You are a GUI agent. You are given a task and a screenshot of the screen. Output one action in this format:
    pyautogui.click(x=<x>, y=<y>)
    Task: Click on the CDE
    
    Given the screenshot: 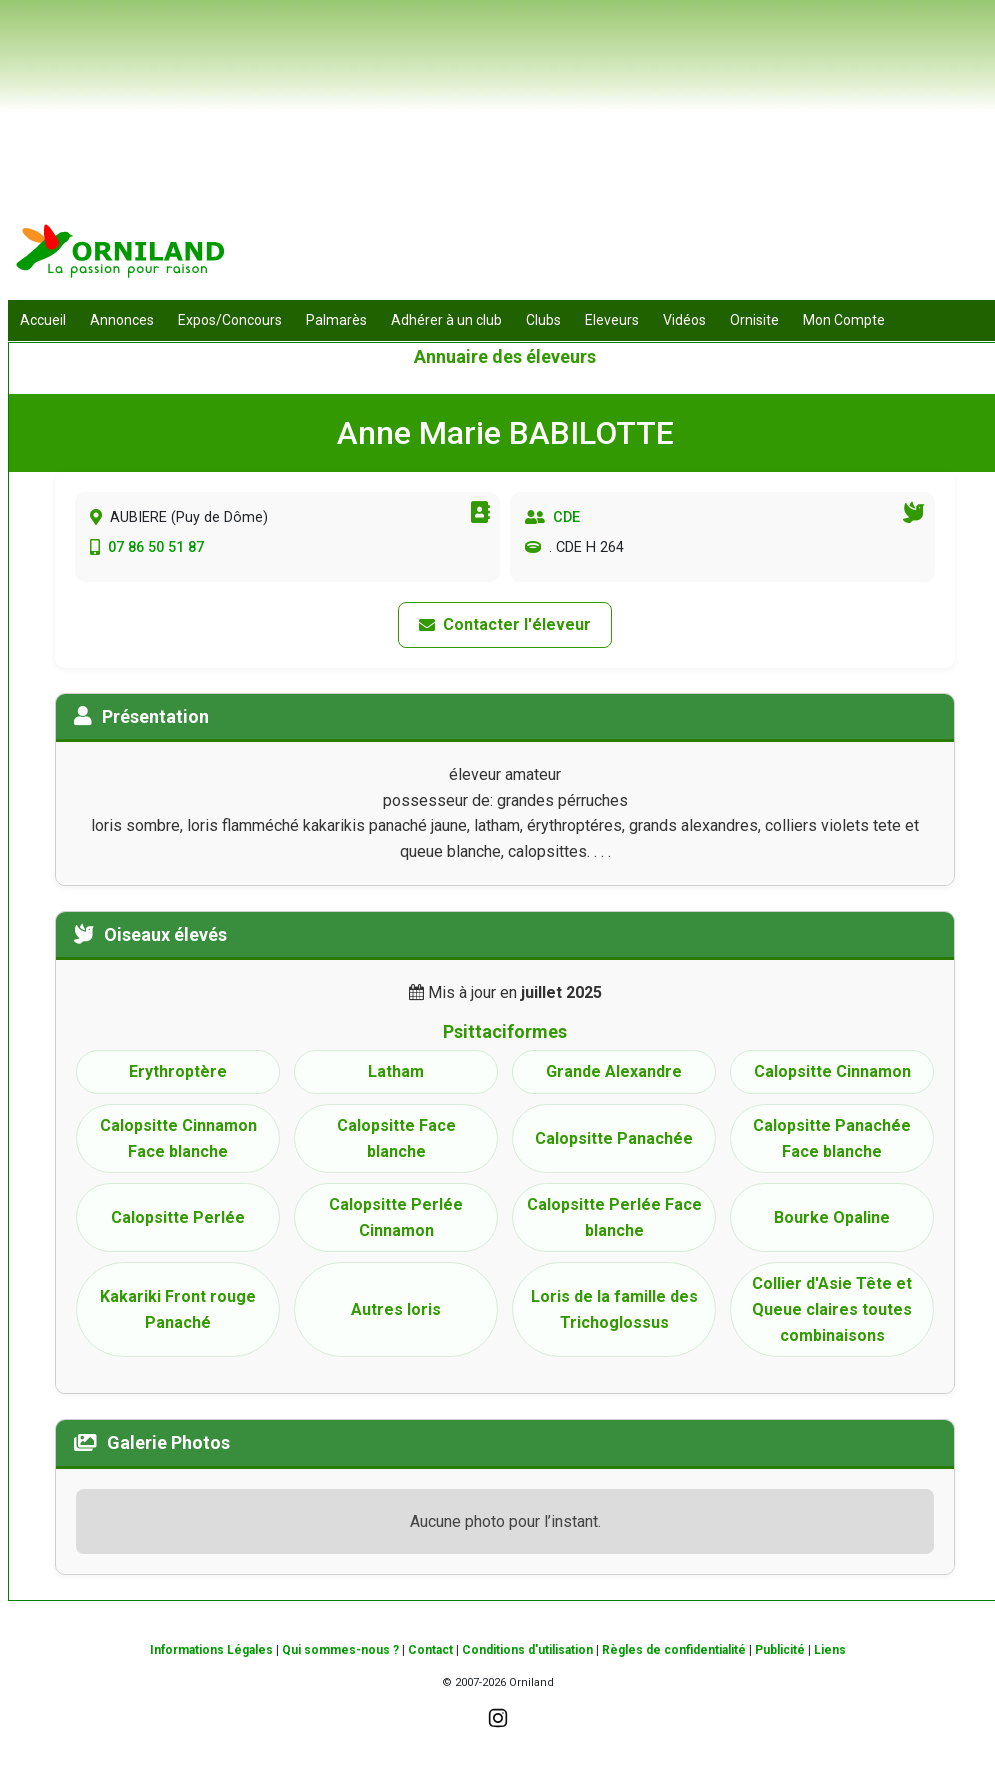 What is the action you would take?
    pyautogui.click(x=566, y=517)
    